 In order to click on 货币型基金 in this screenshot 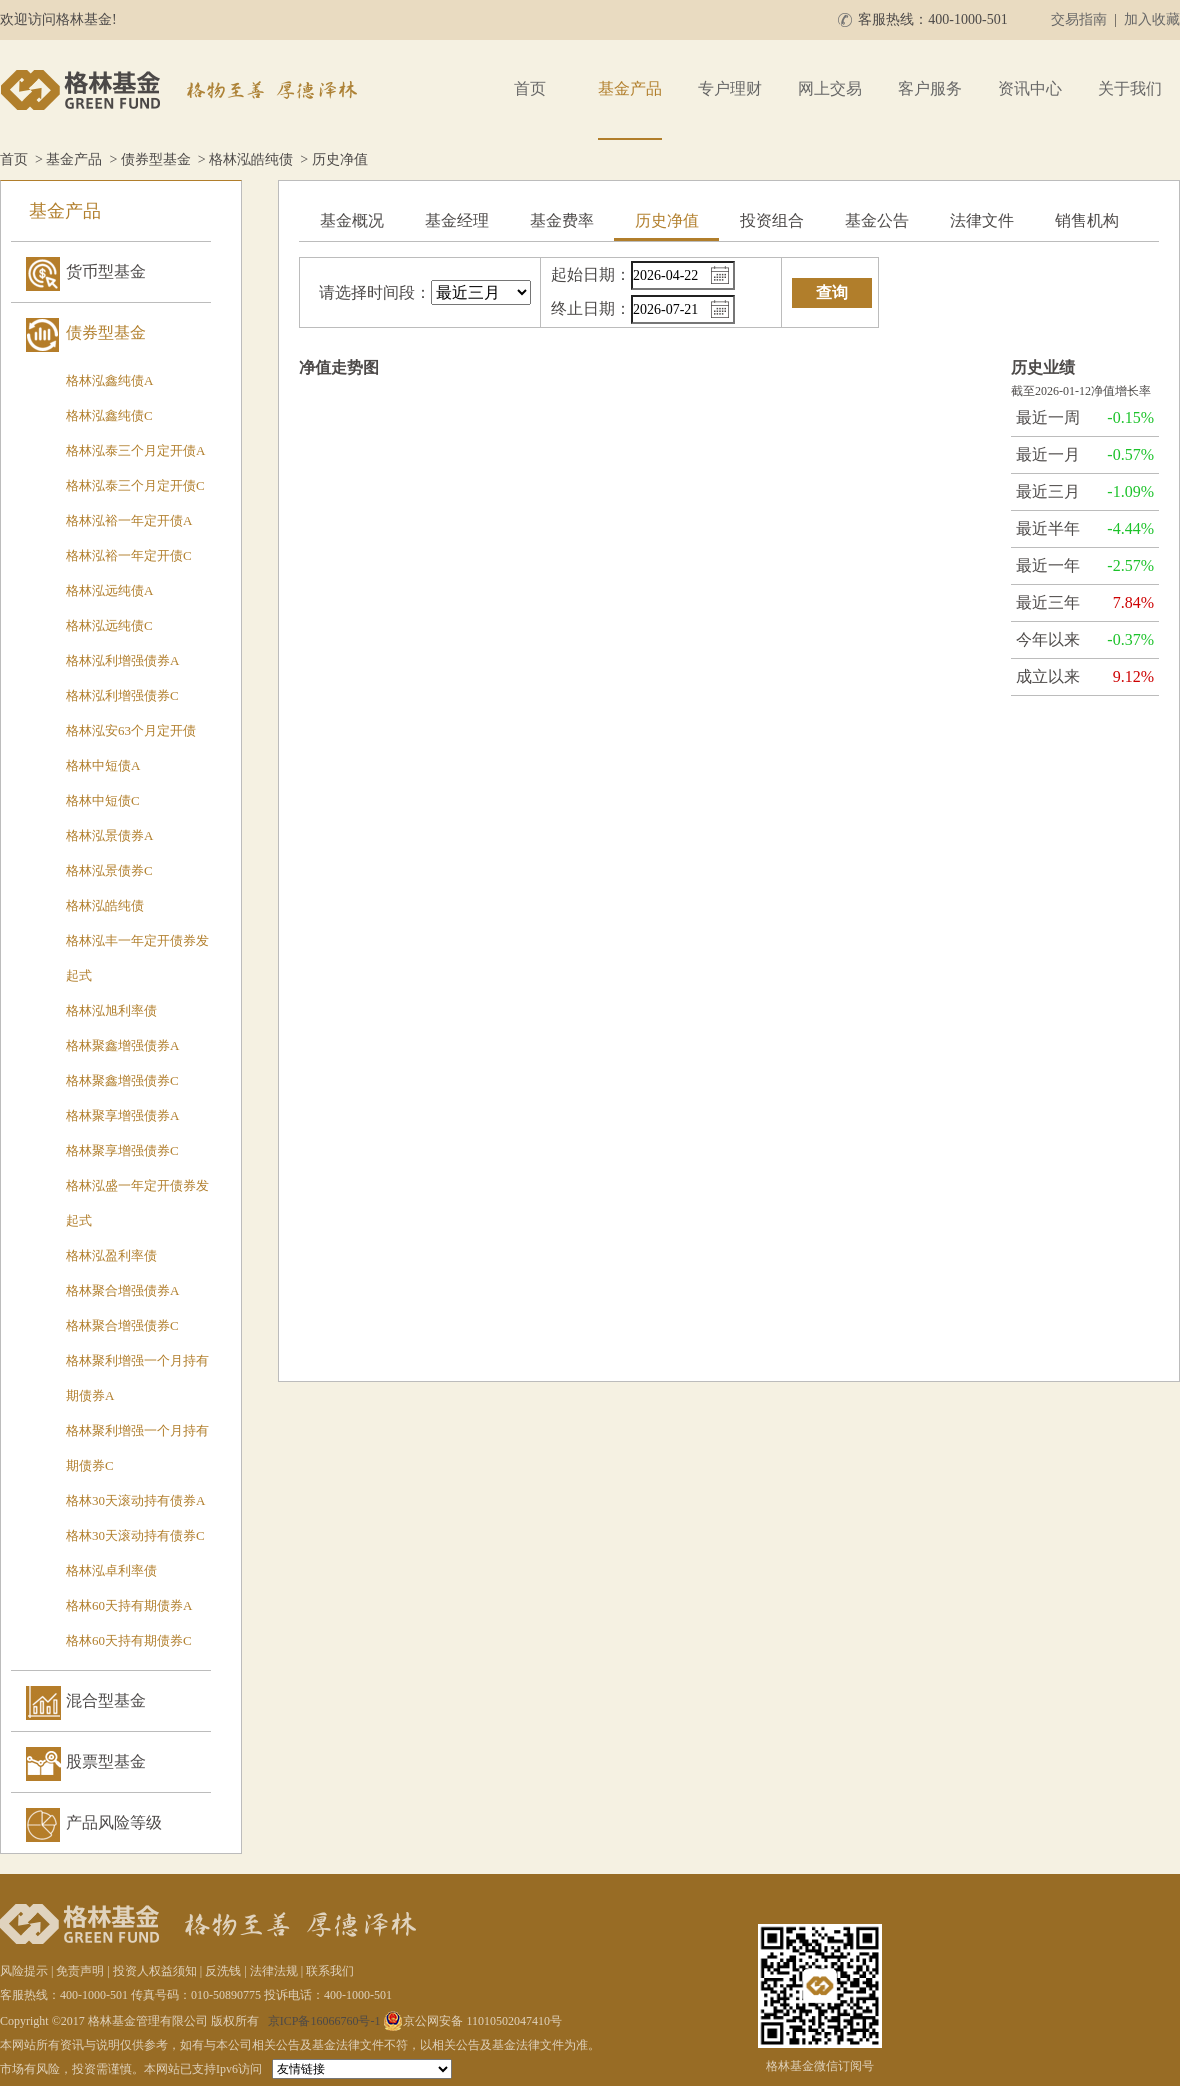, I will do `click(106, 271)`.